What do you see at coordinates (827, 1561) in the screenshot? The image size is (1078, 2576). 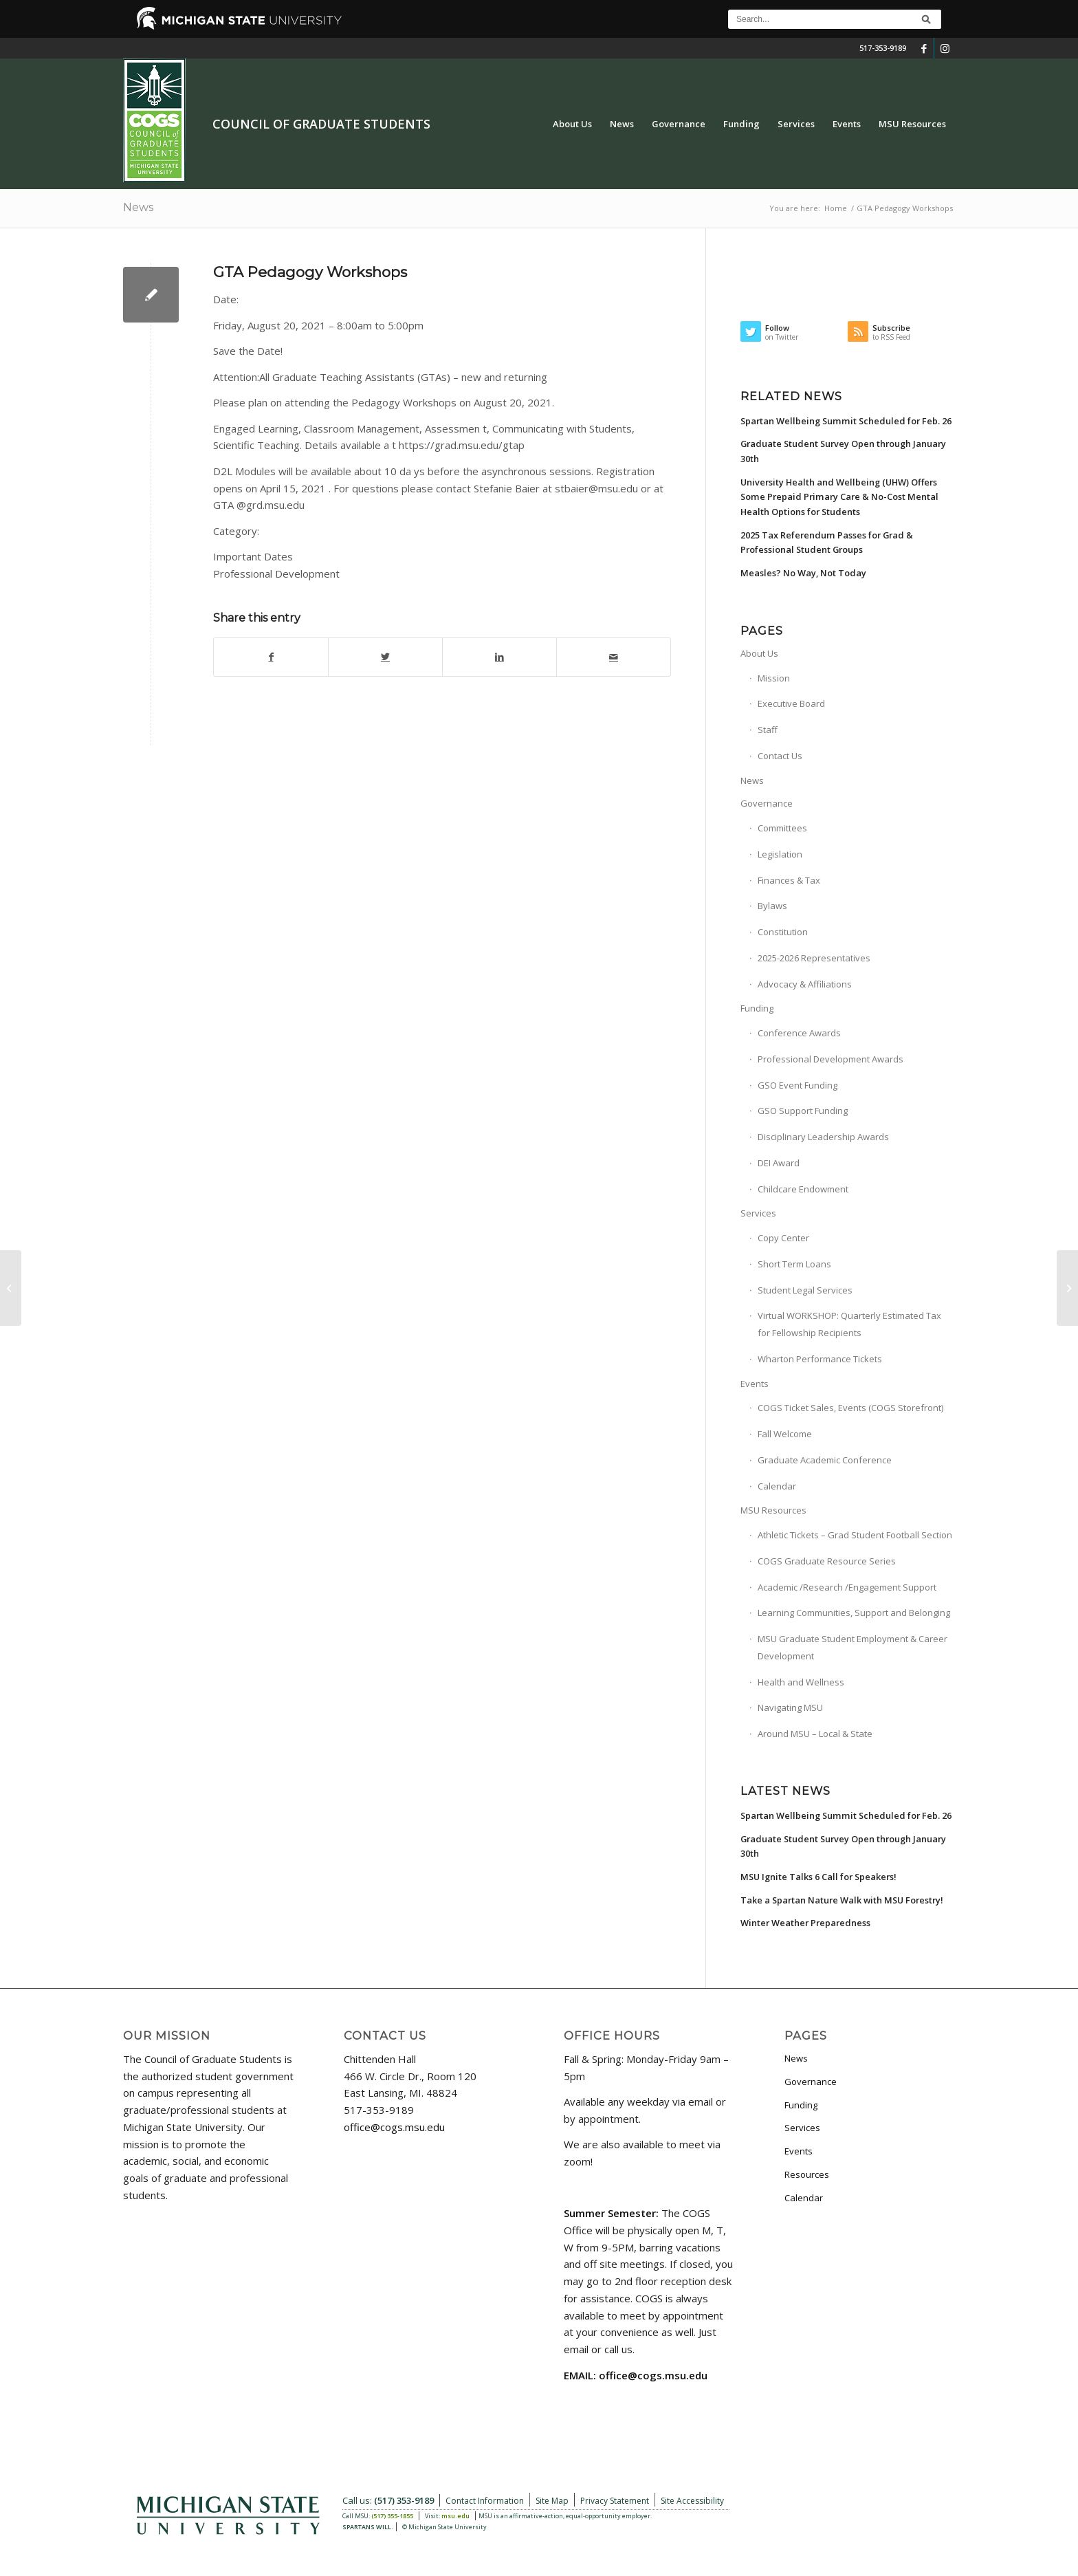 I see `COGS Graduate Resource Series` at bounding box center [827, 1561].